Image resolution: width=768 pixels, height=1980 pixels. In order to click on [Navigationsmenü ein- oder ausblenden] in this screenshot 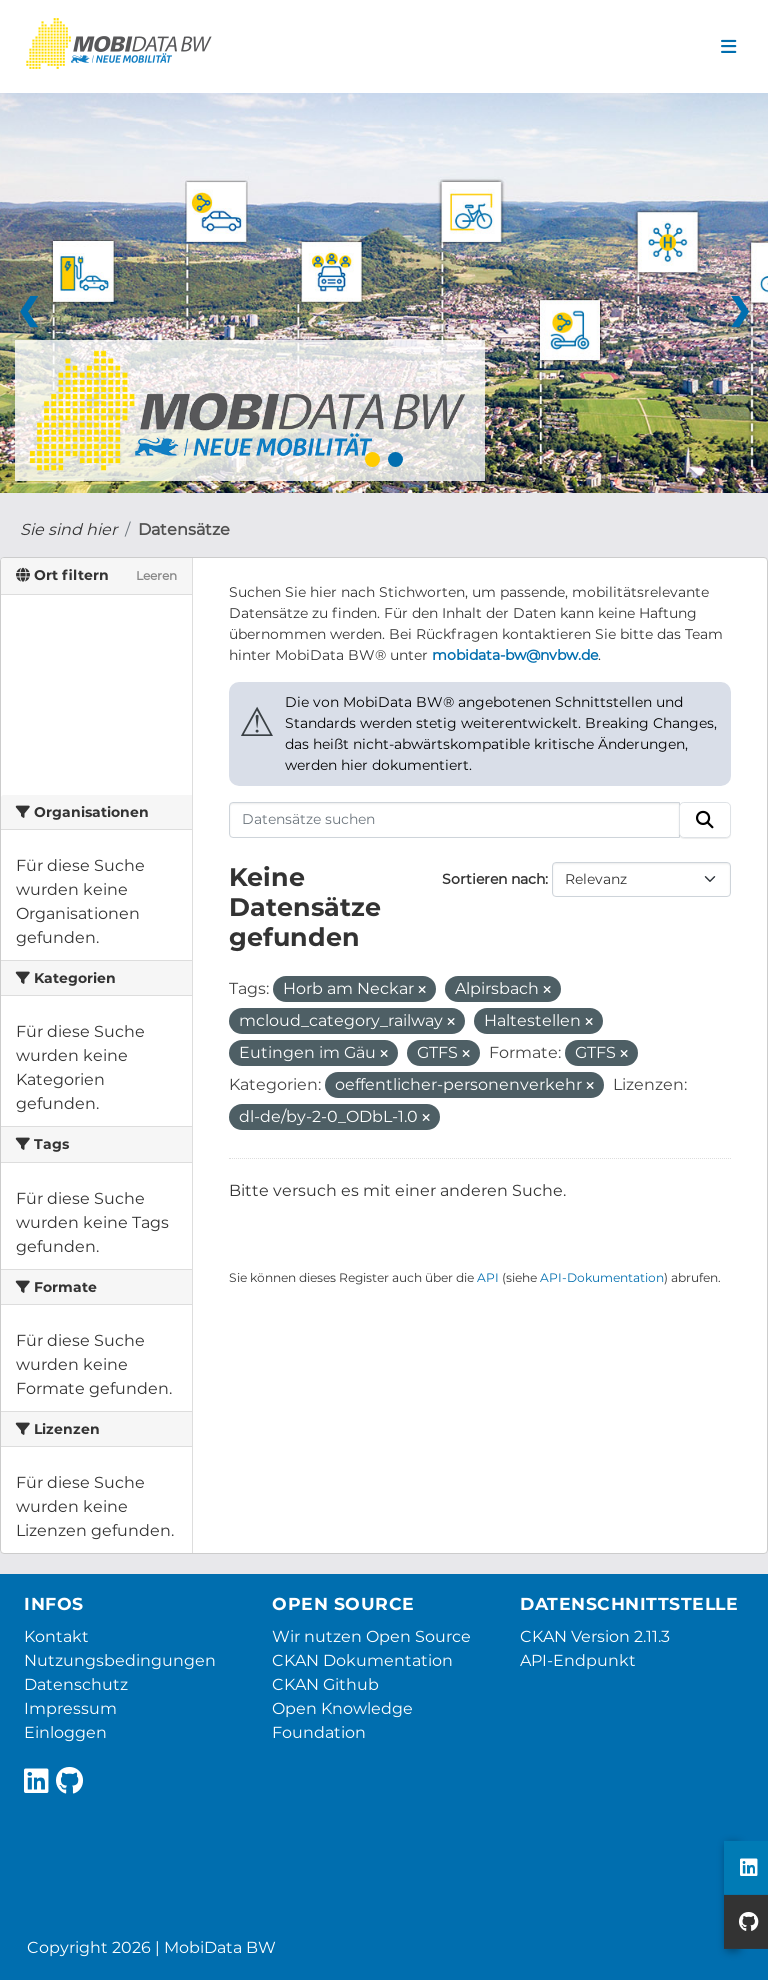, I will do `click(728, 47)`.